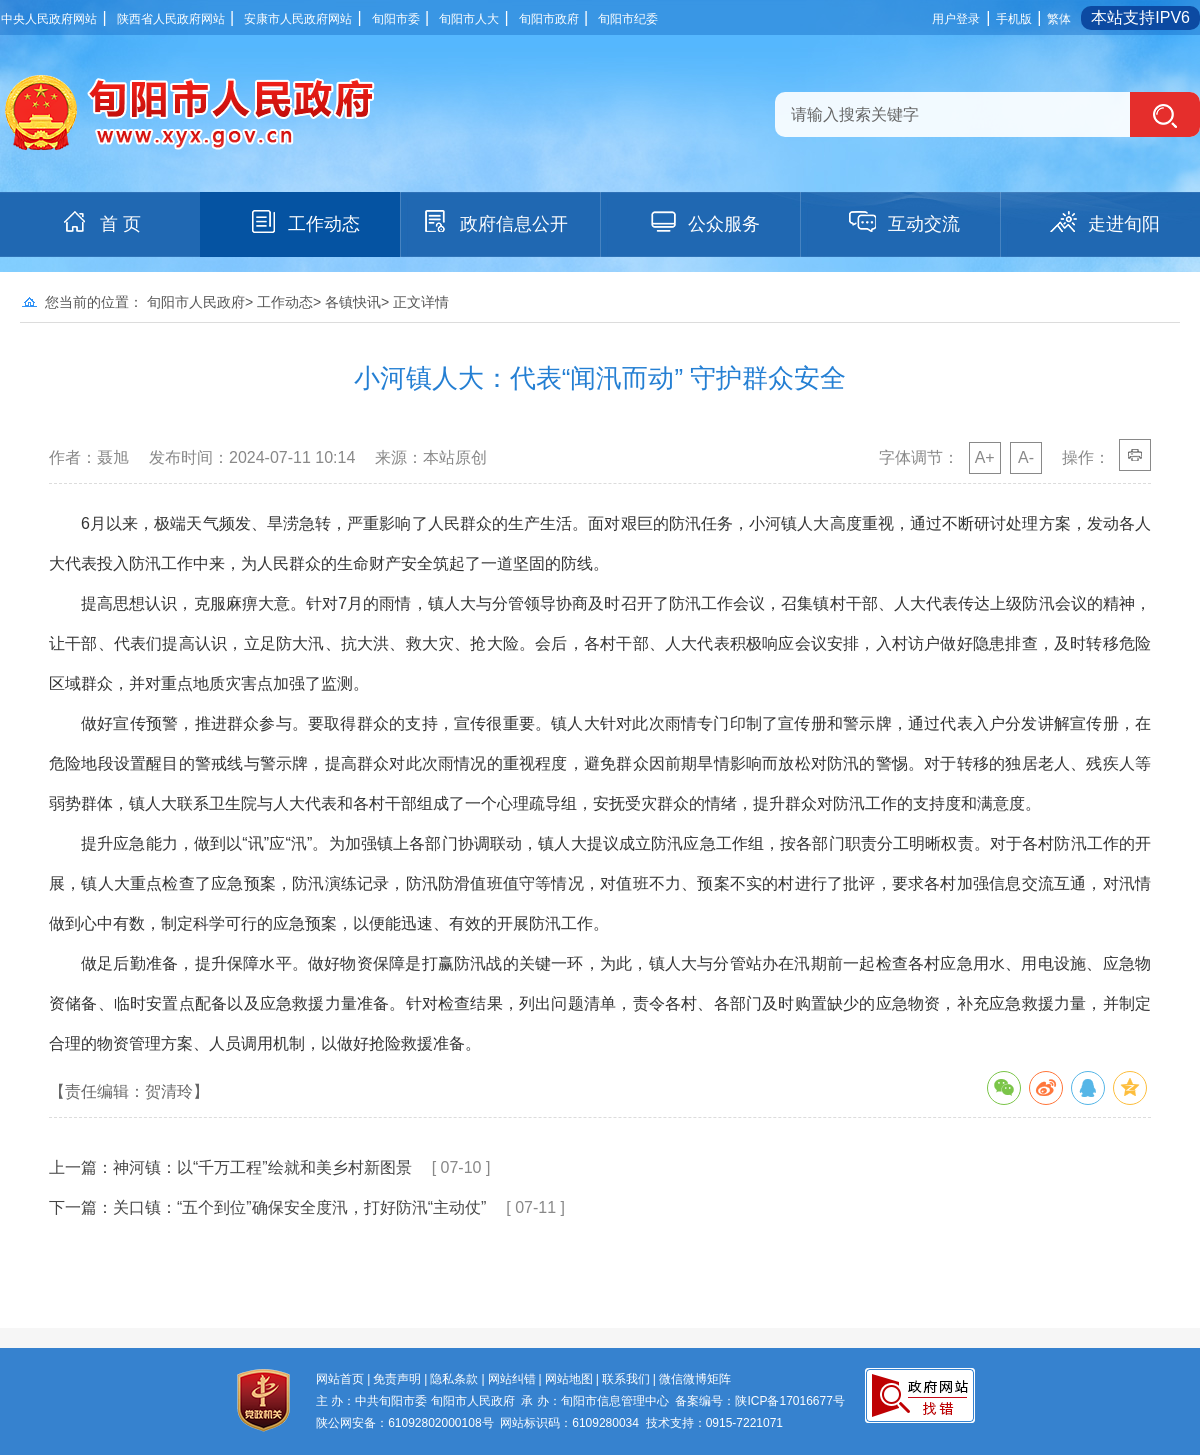  Describe the element at coordinates (759, 1401) in the screenshot. I see `备案编号：陕ICP备17016677号` at that location.